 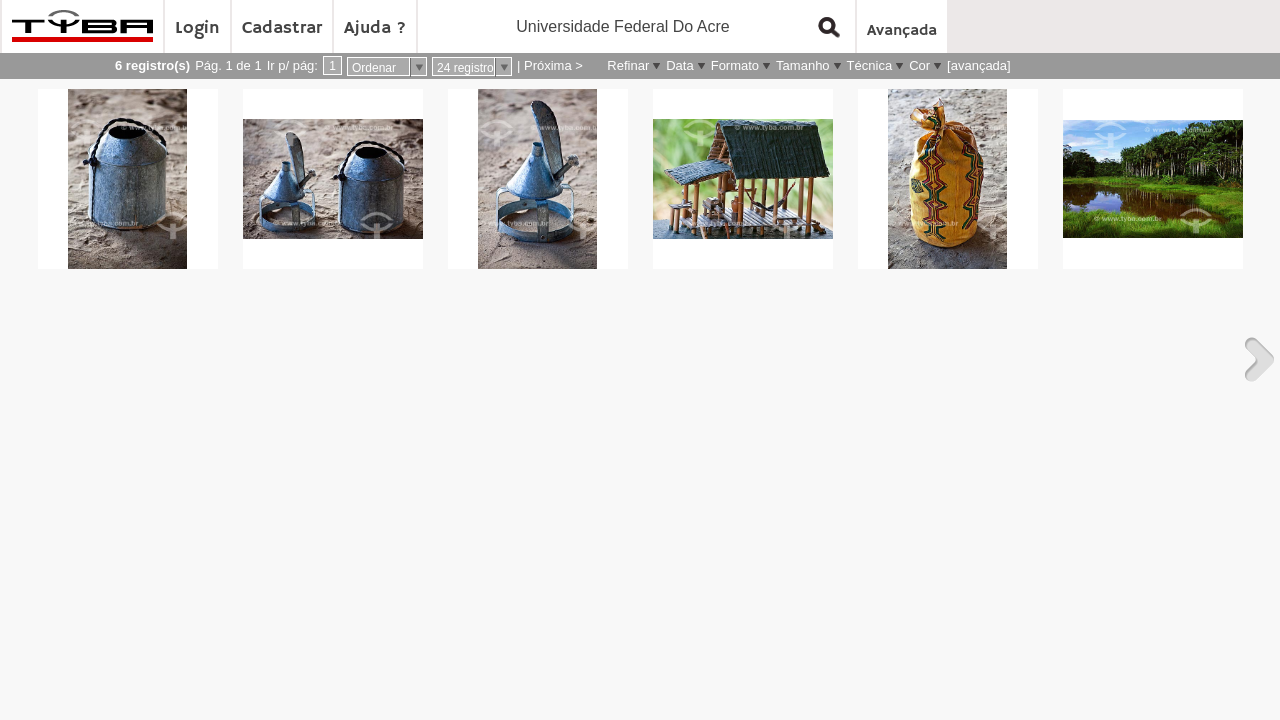 What do you see at coordinates (919, 65) in the screenshot?
I see `Cor` at bounding box center [919, 65].